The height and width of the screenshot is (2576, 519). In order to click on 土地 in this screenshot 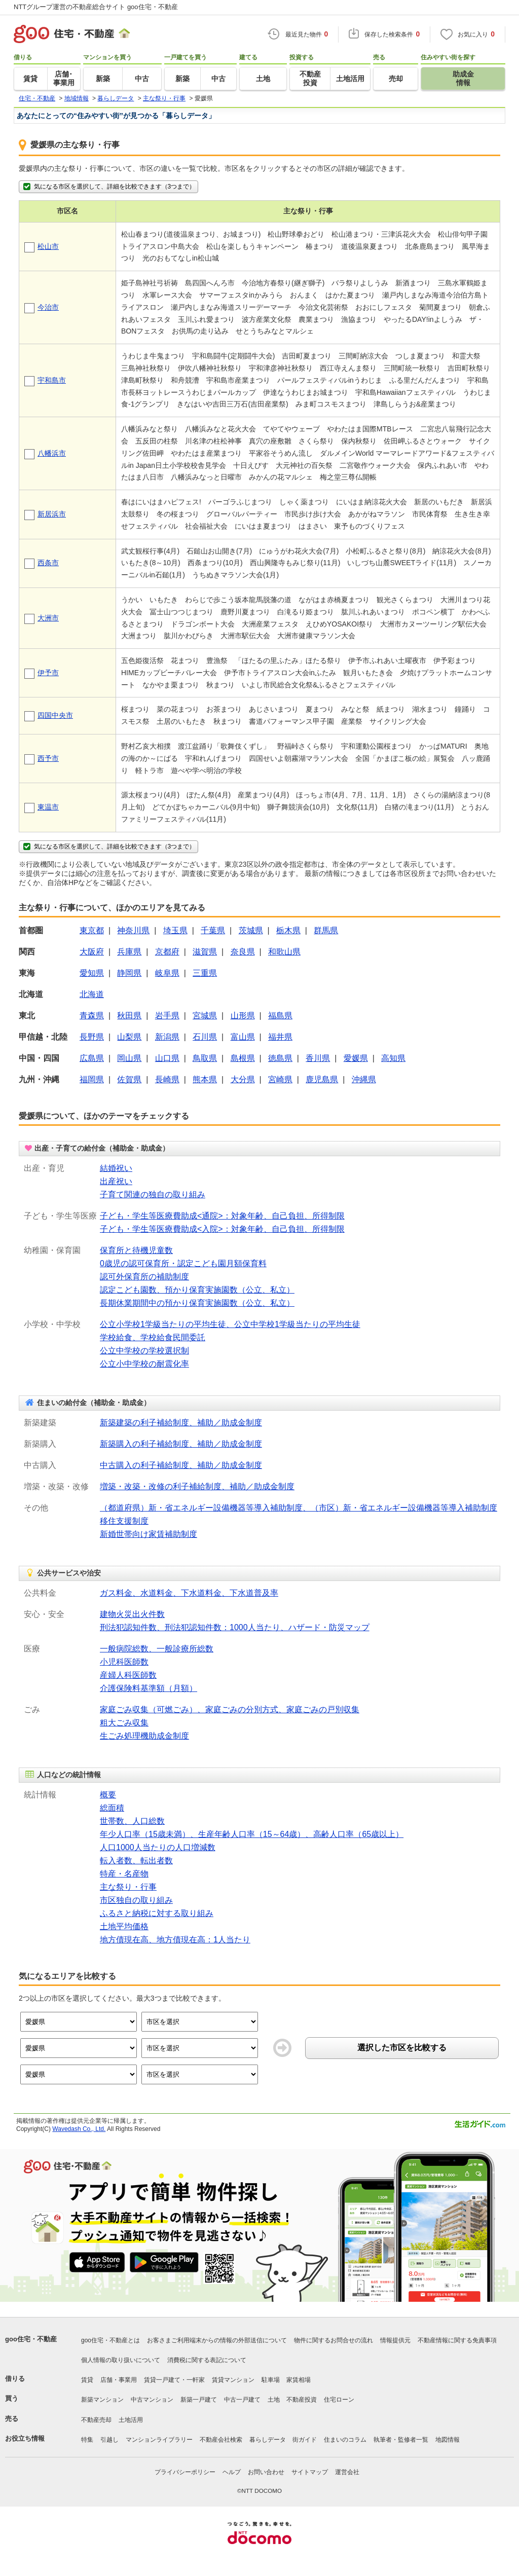, I will do `click(274, 2399)`.